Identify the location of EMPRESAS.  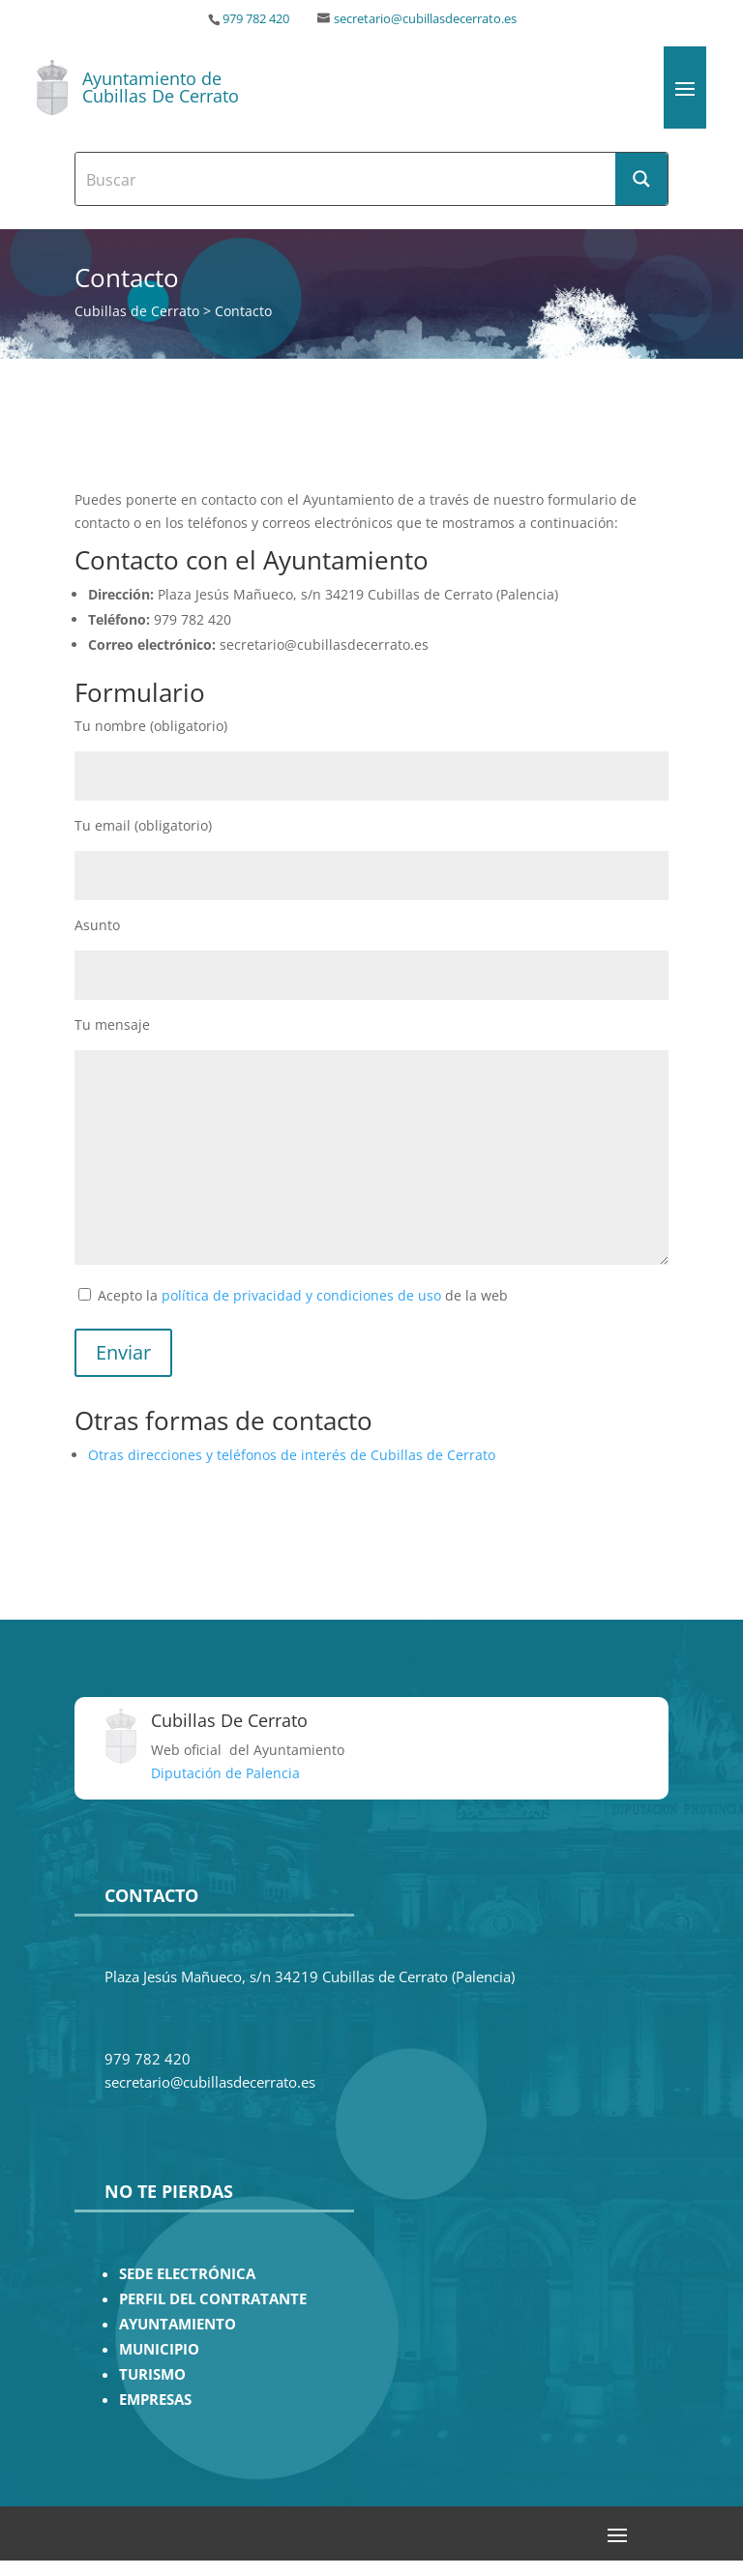
(155, 2399).